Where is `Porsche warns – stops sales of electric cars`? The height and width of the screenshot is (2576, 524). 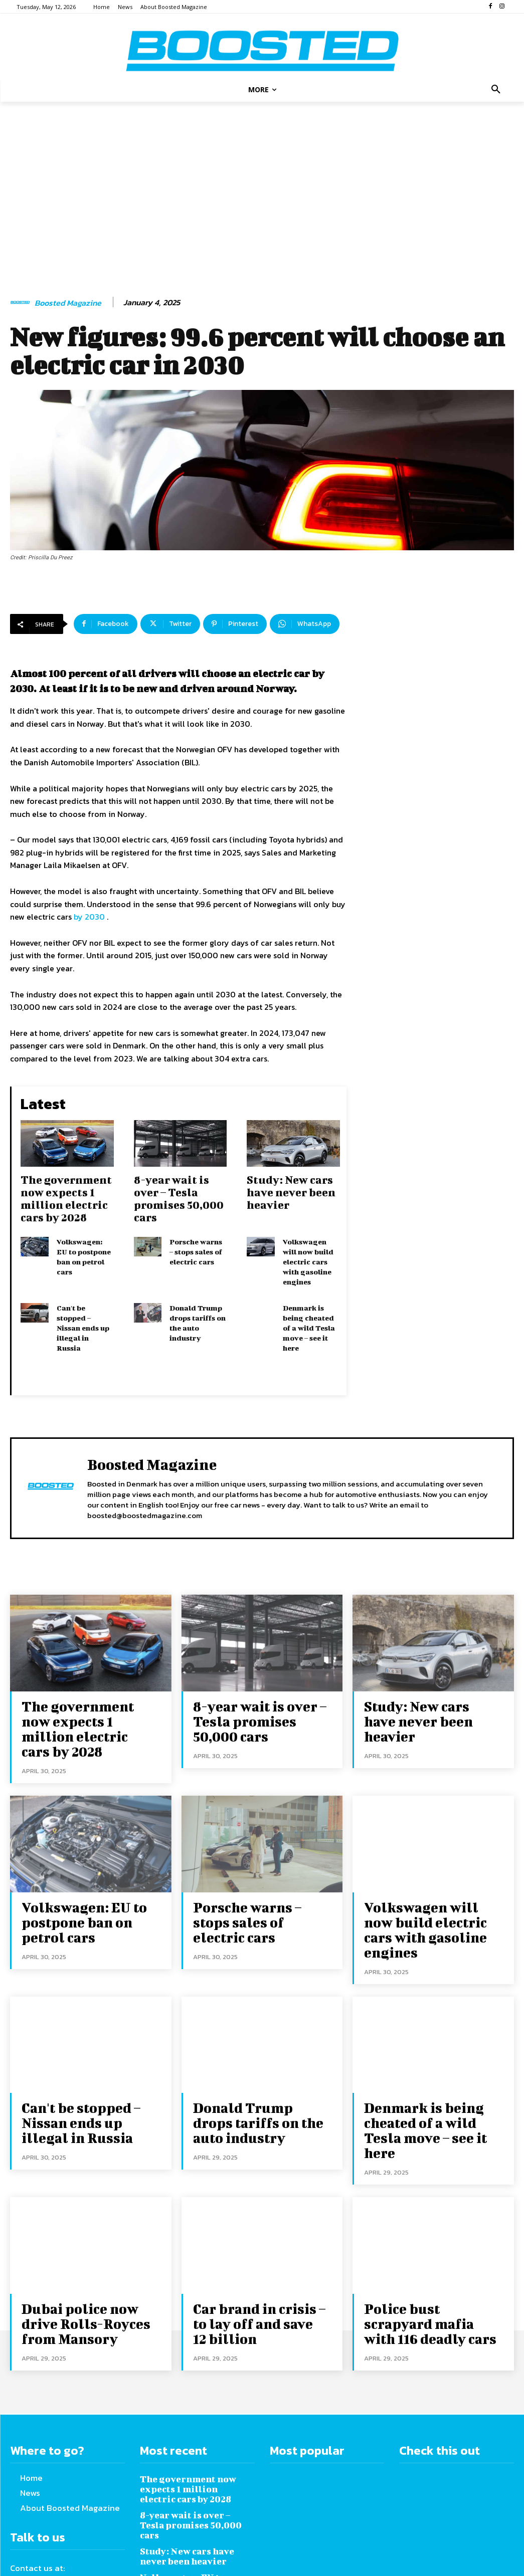
Porsche warns – stops sales of electric cars is located at coordinates (195, 1248).